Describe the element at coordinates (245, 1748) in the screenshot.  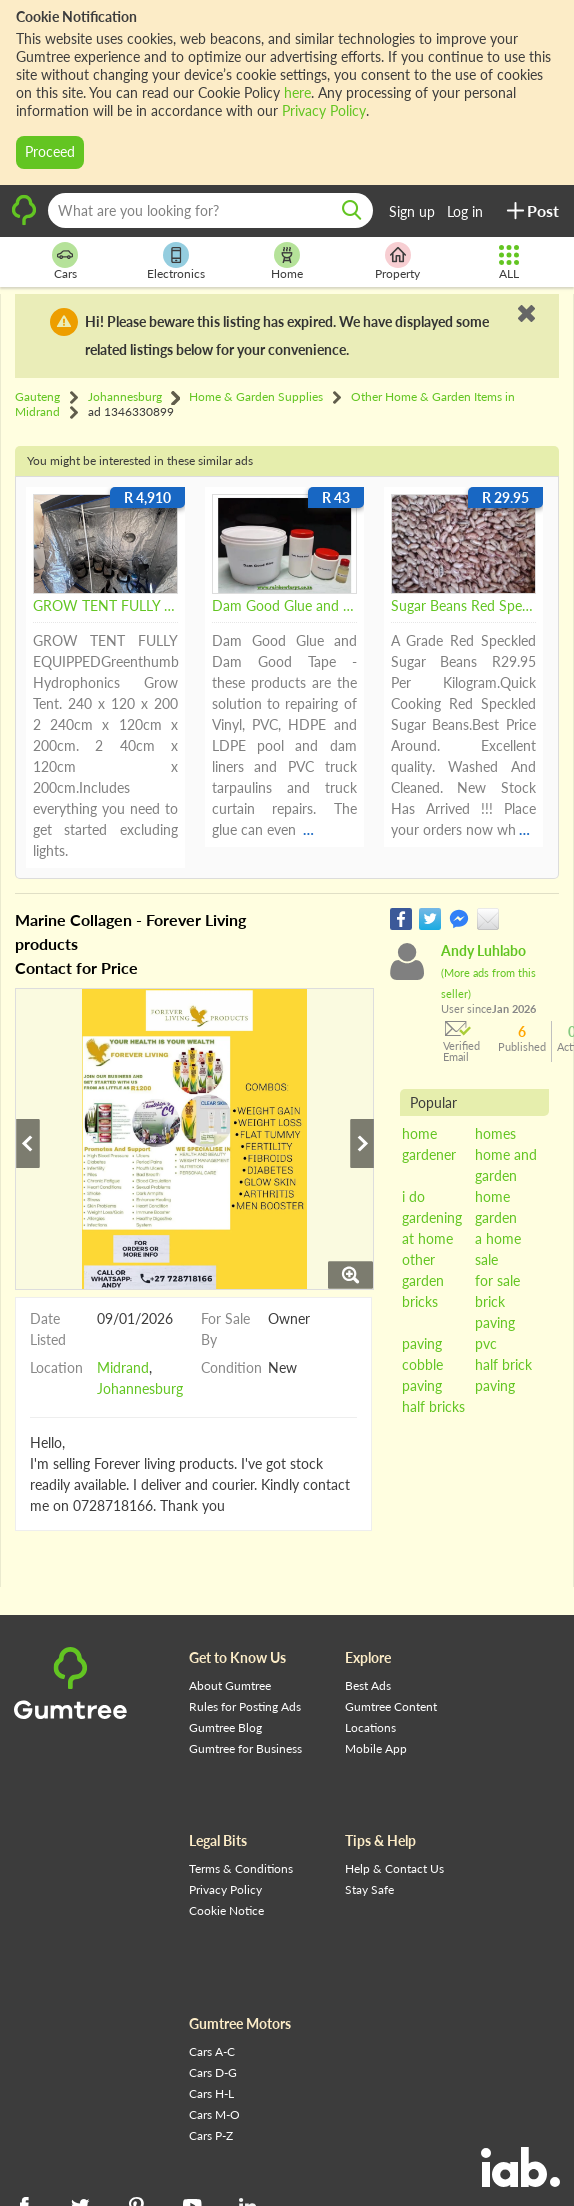
I see `Gumtree for Business` at that location.